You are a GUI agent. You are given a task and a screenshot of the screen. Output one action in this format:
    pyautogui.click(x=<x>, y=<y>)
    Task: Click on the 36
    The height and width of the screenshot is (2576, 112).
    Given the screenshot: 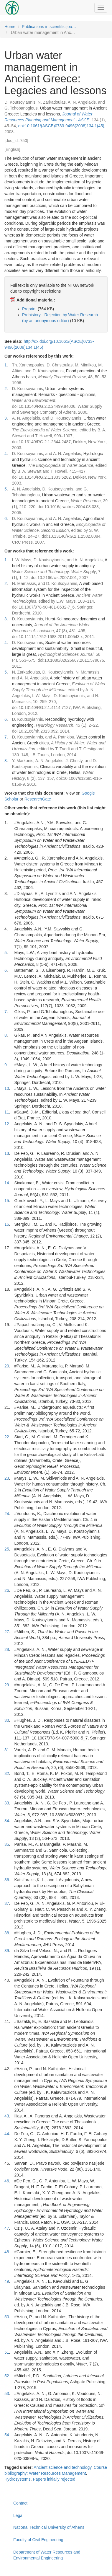 What is the action you would take?
    pyautogui.click(x=6, y=1879)
    